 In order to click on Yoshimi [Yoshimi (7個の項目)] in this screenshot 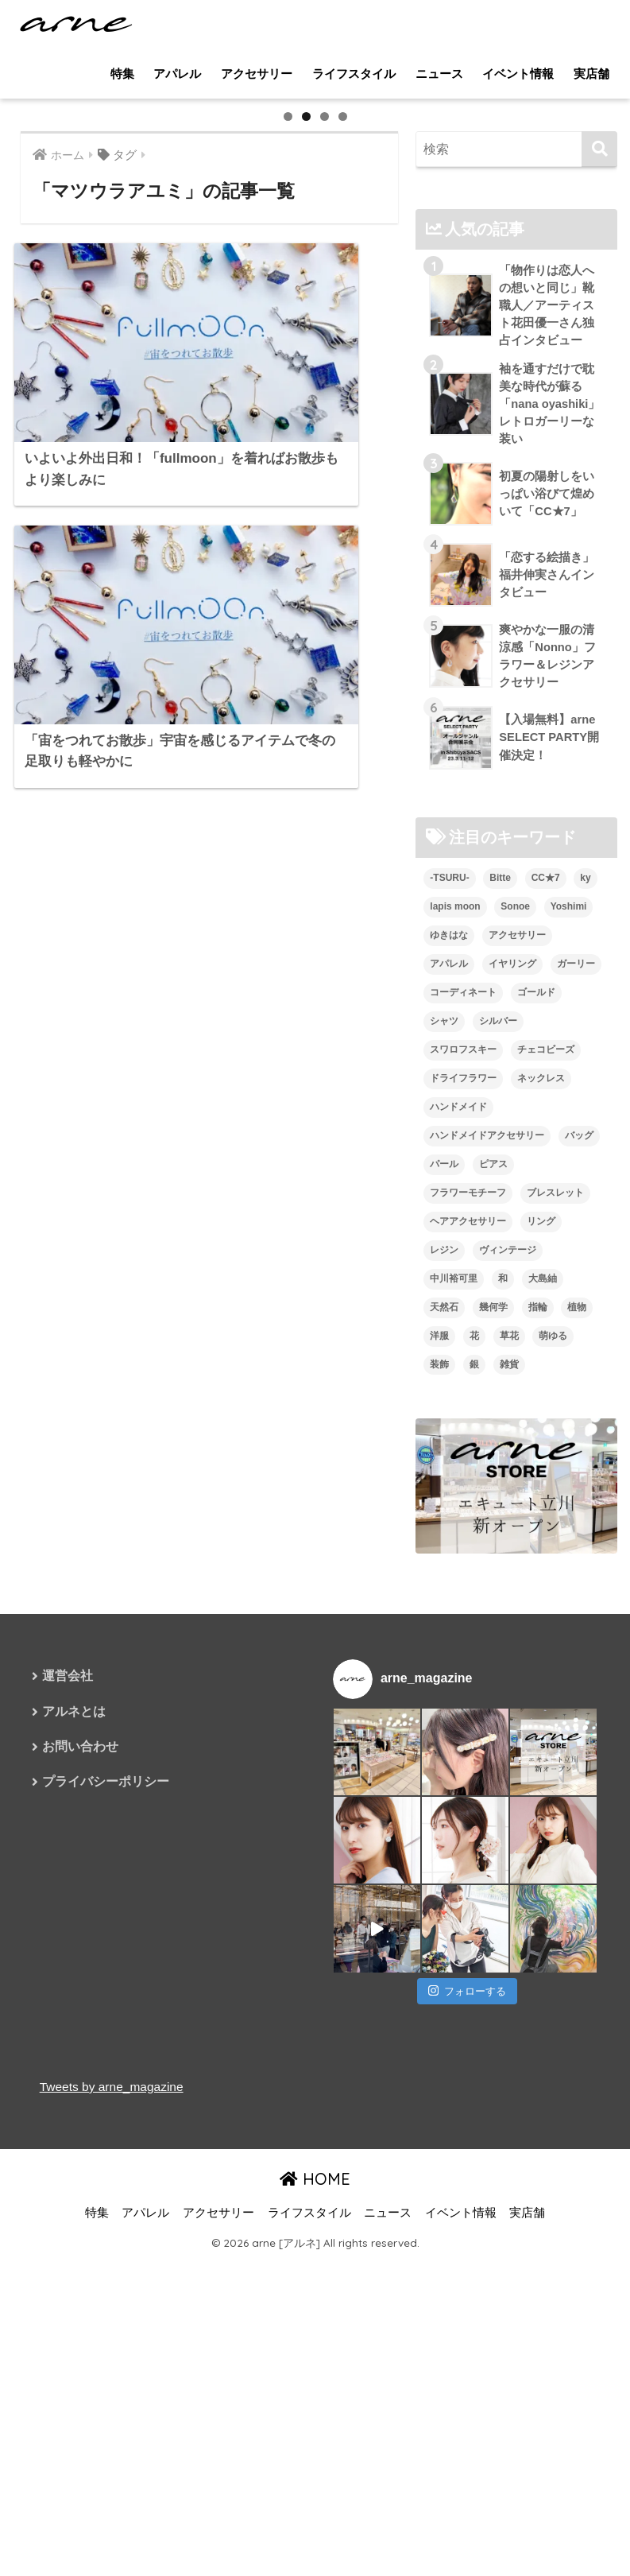, I will do `click(569, 1333)`.